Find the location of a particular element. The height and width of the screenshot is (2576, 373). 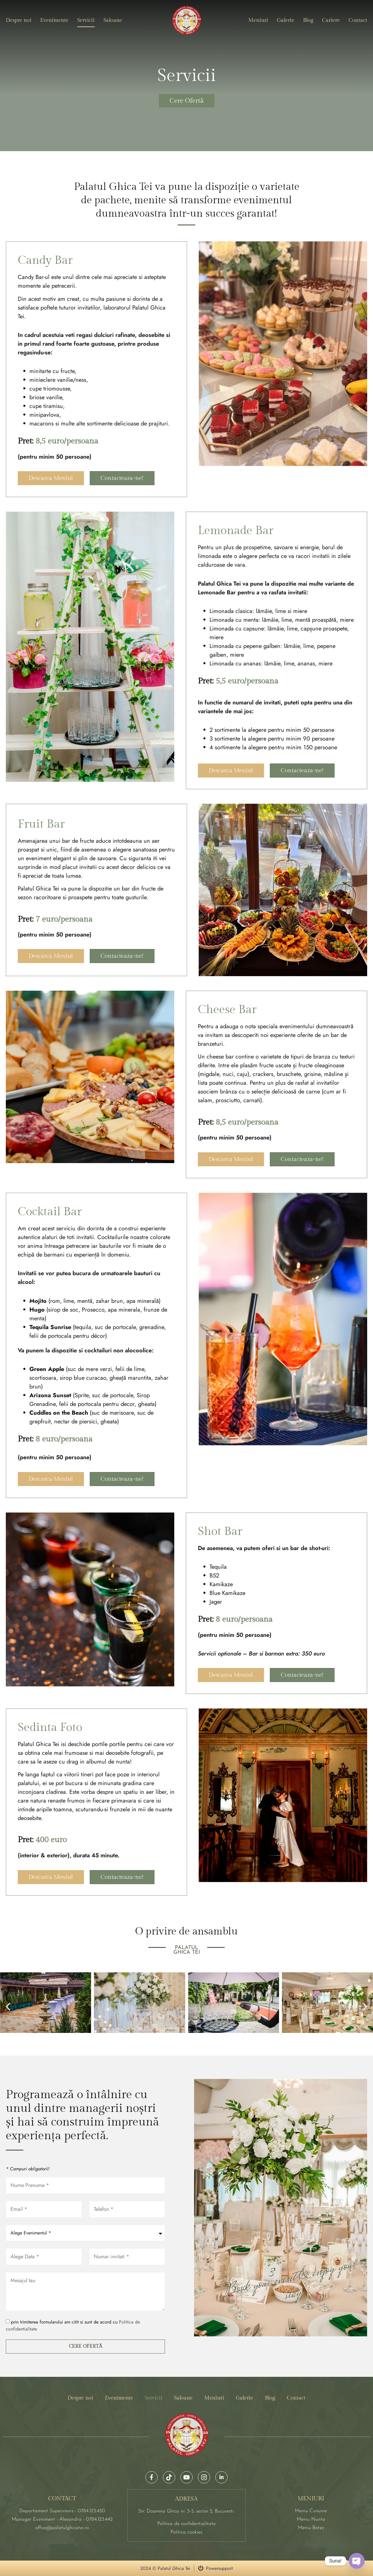

Contact is located at coordinates (358, 20).